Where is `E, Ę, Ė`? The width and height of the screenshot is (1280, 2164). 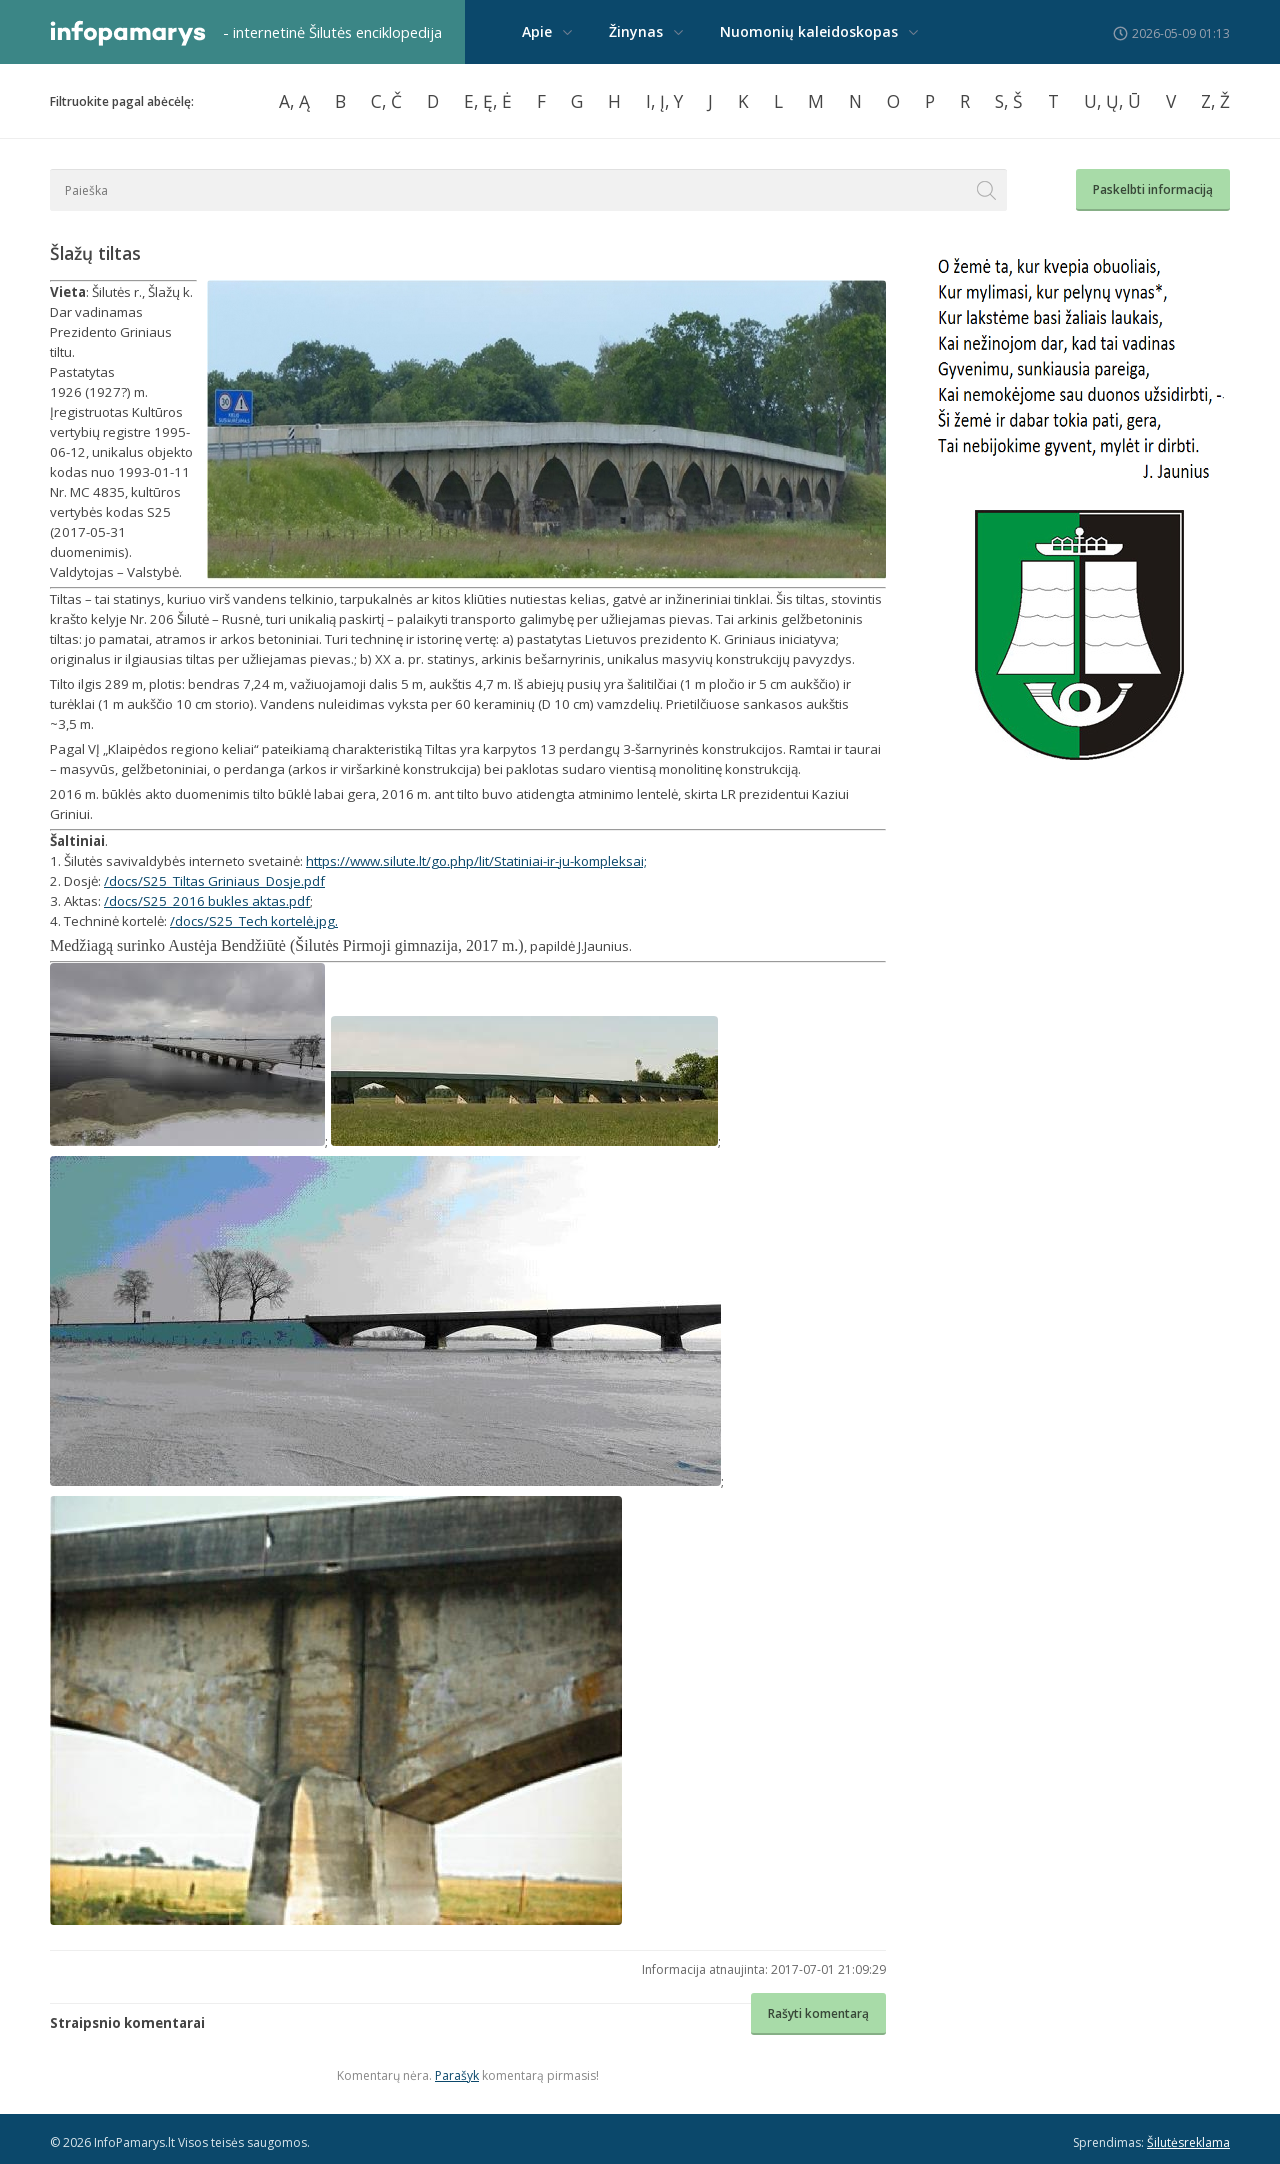 E, Ę, Ė is located at coordinates (488, 101).